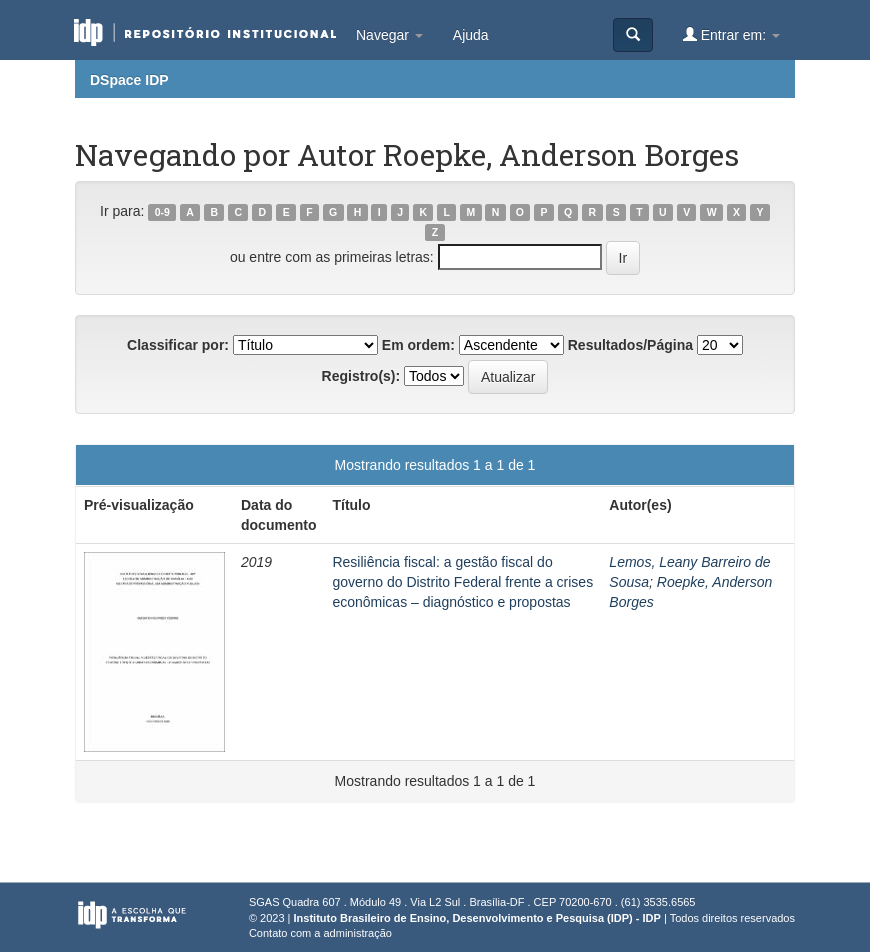  What do you see at coordinates (389, 35) in the screenshot?
I see `Navegar` at bounding box center [389, 35].